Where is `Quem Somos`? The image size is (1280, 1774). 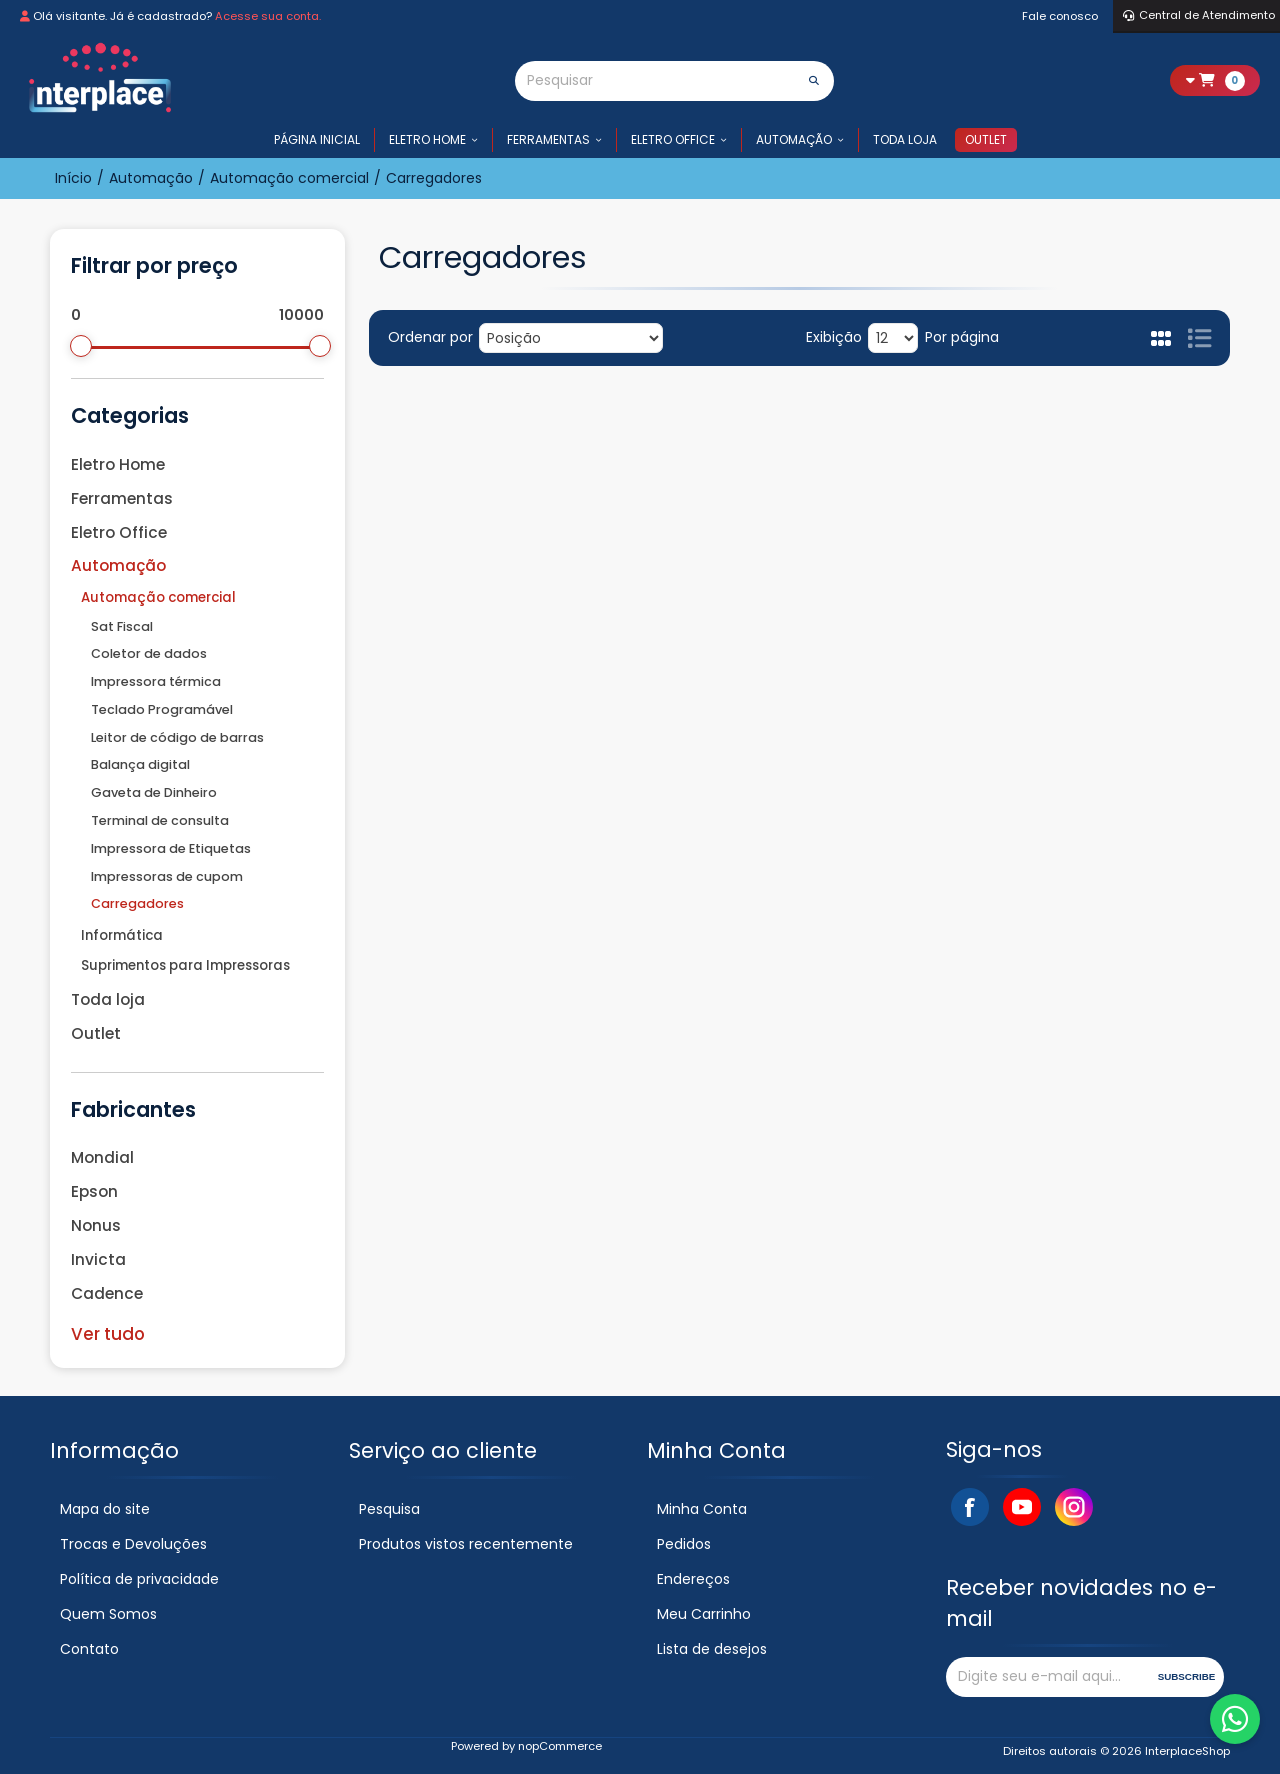
Quem Somos is located at coordinates (108, 1614).